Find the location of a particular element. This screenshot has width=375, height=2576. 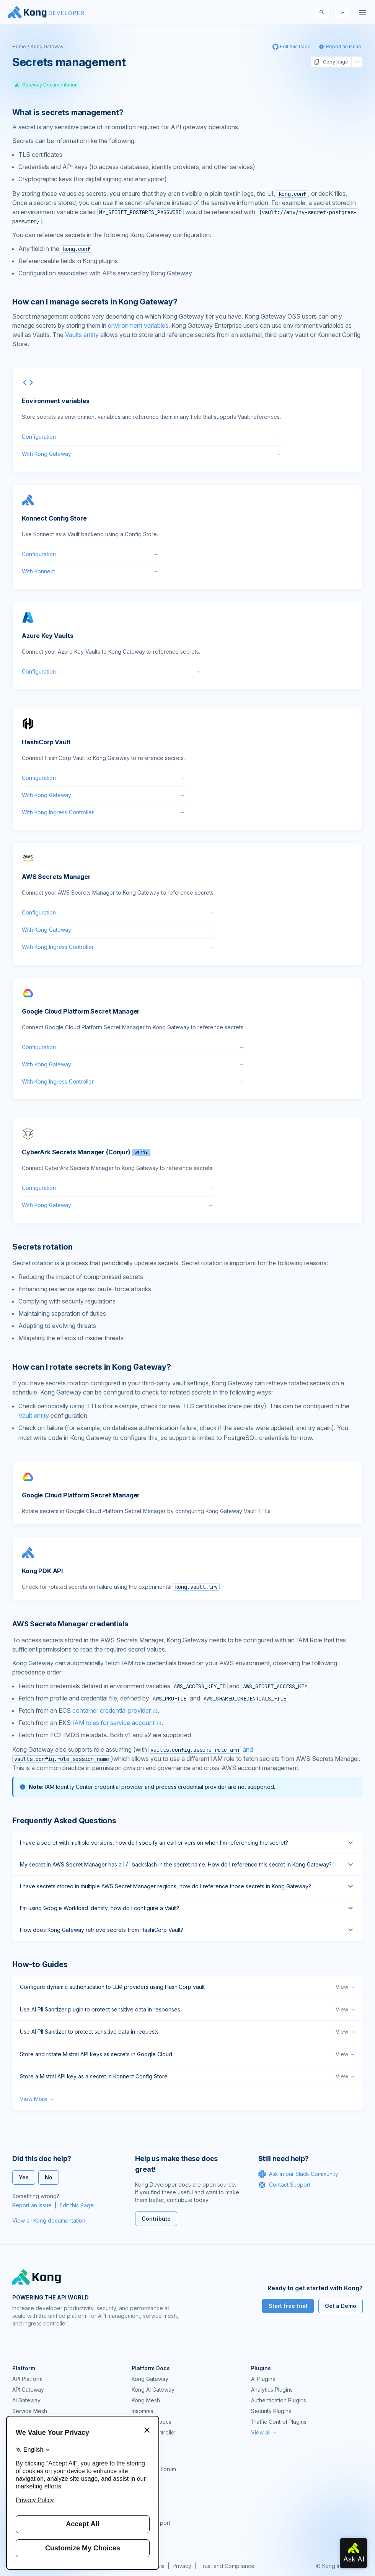

Use AI PII Sanitizer plugin to protect sensitive data in responses is located at coordinates (187, 2010).